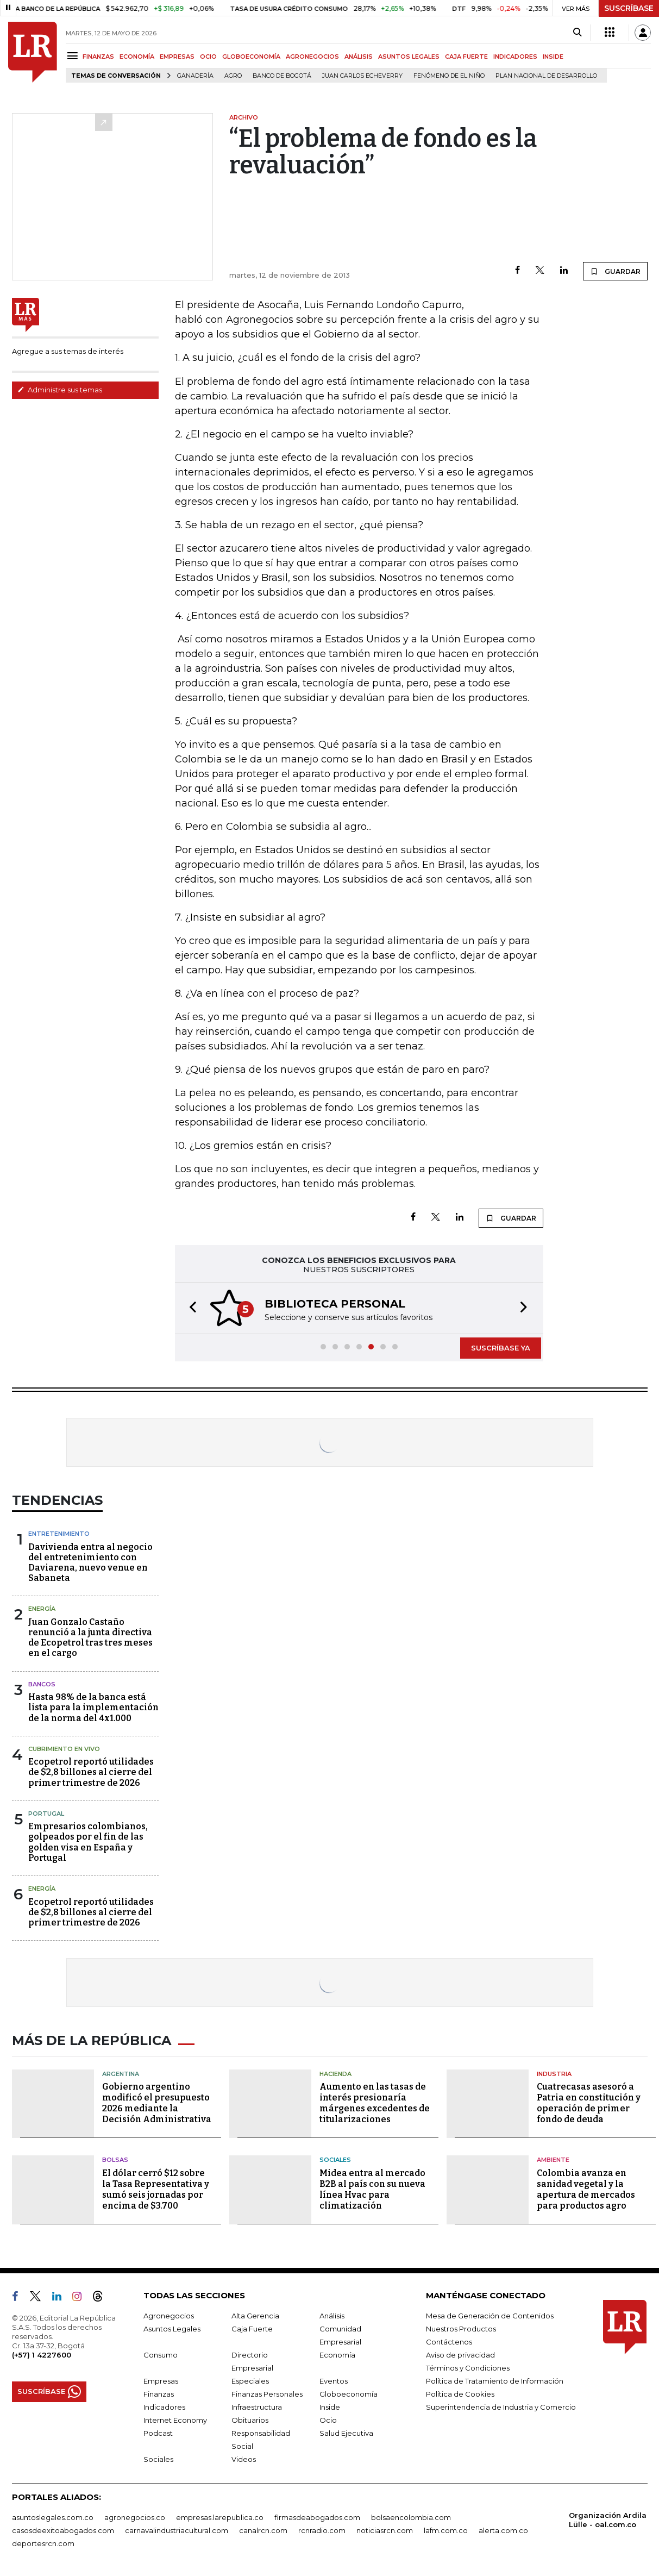 The width and height of the screenshot is (659, 2576). Describe the element at coordinates (176, 2530) in the screenshot. I see `carnavalindustriacultural.com` at that location.